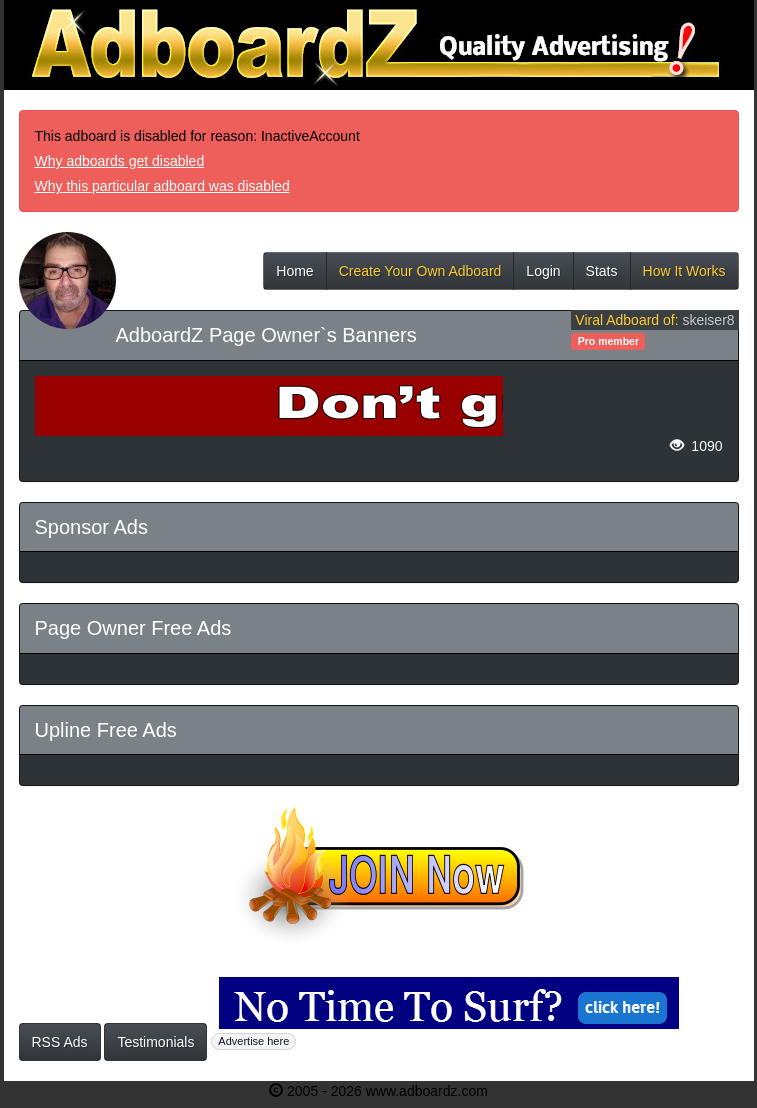 Image resolution: width=757 pixels, height=1108 pixels. What do you see at coordinates (120, 161) in the screenshot?
I see `Why adboards get disabled` at bounding box center [120, 161].